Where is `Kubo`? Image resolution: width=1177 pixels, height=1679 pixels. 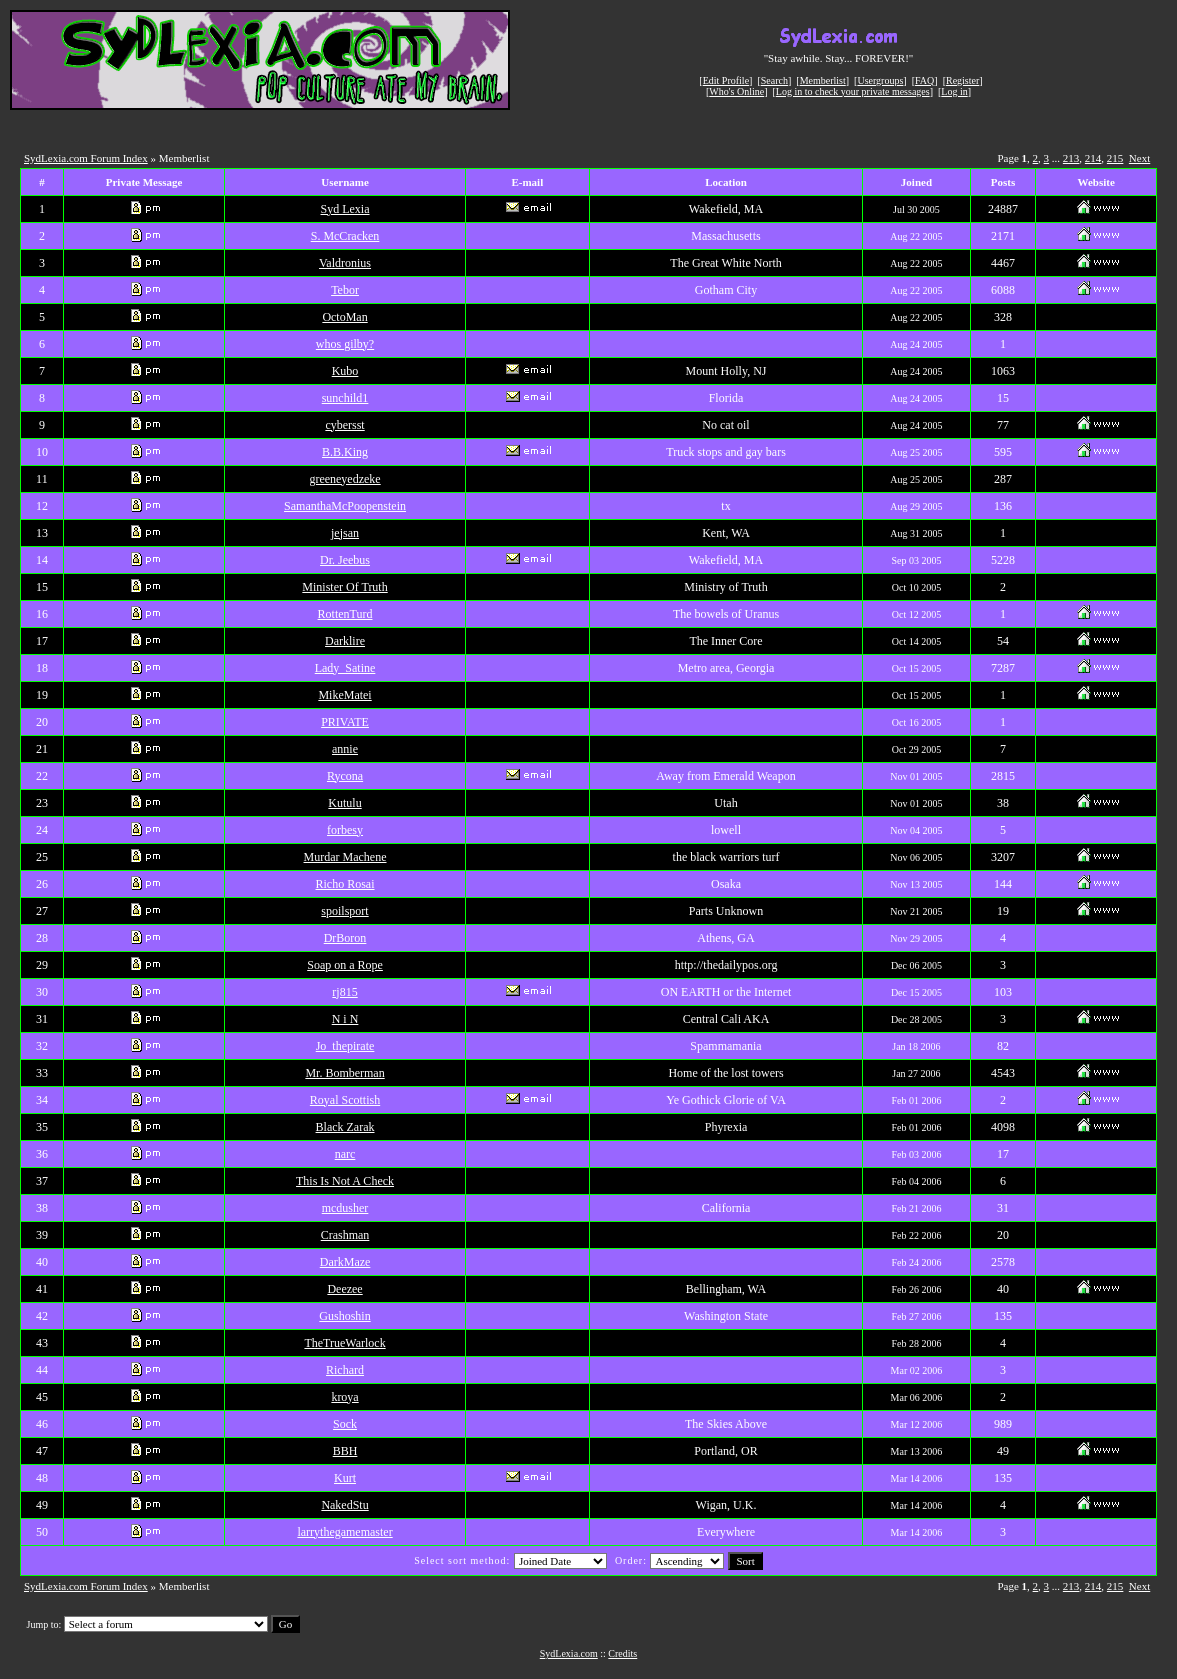
Kubo is located at coordinates (345, 371).